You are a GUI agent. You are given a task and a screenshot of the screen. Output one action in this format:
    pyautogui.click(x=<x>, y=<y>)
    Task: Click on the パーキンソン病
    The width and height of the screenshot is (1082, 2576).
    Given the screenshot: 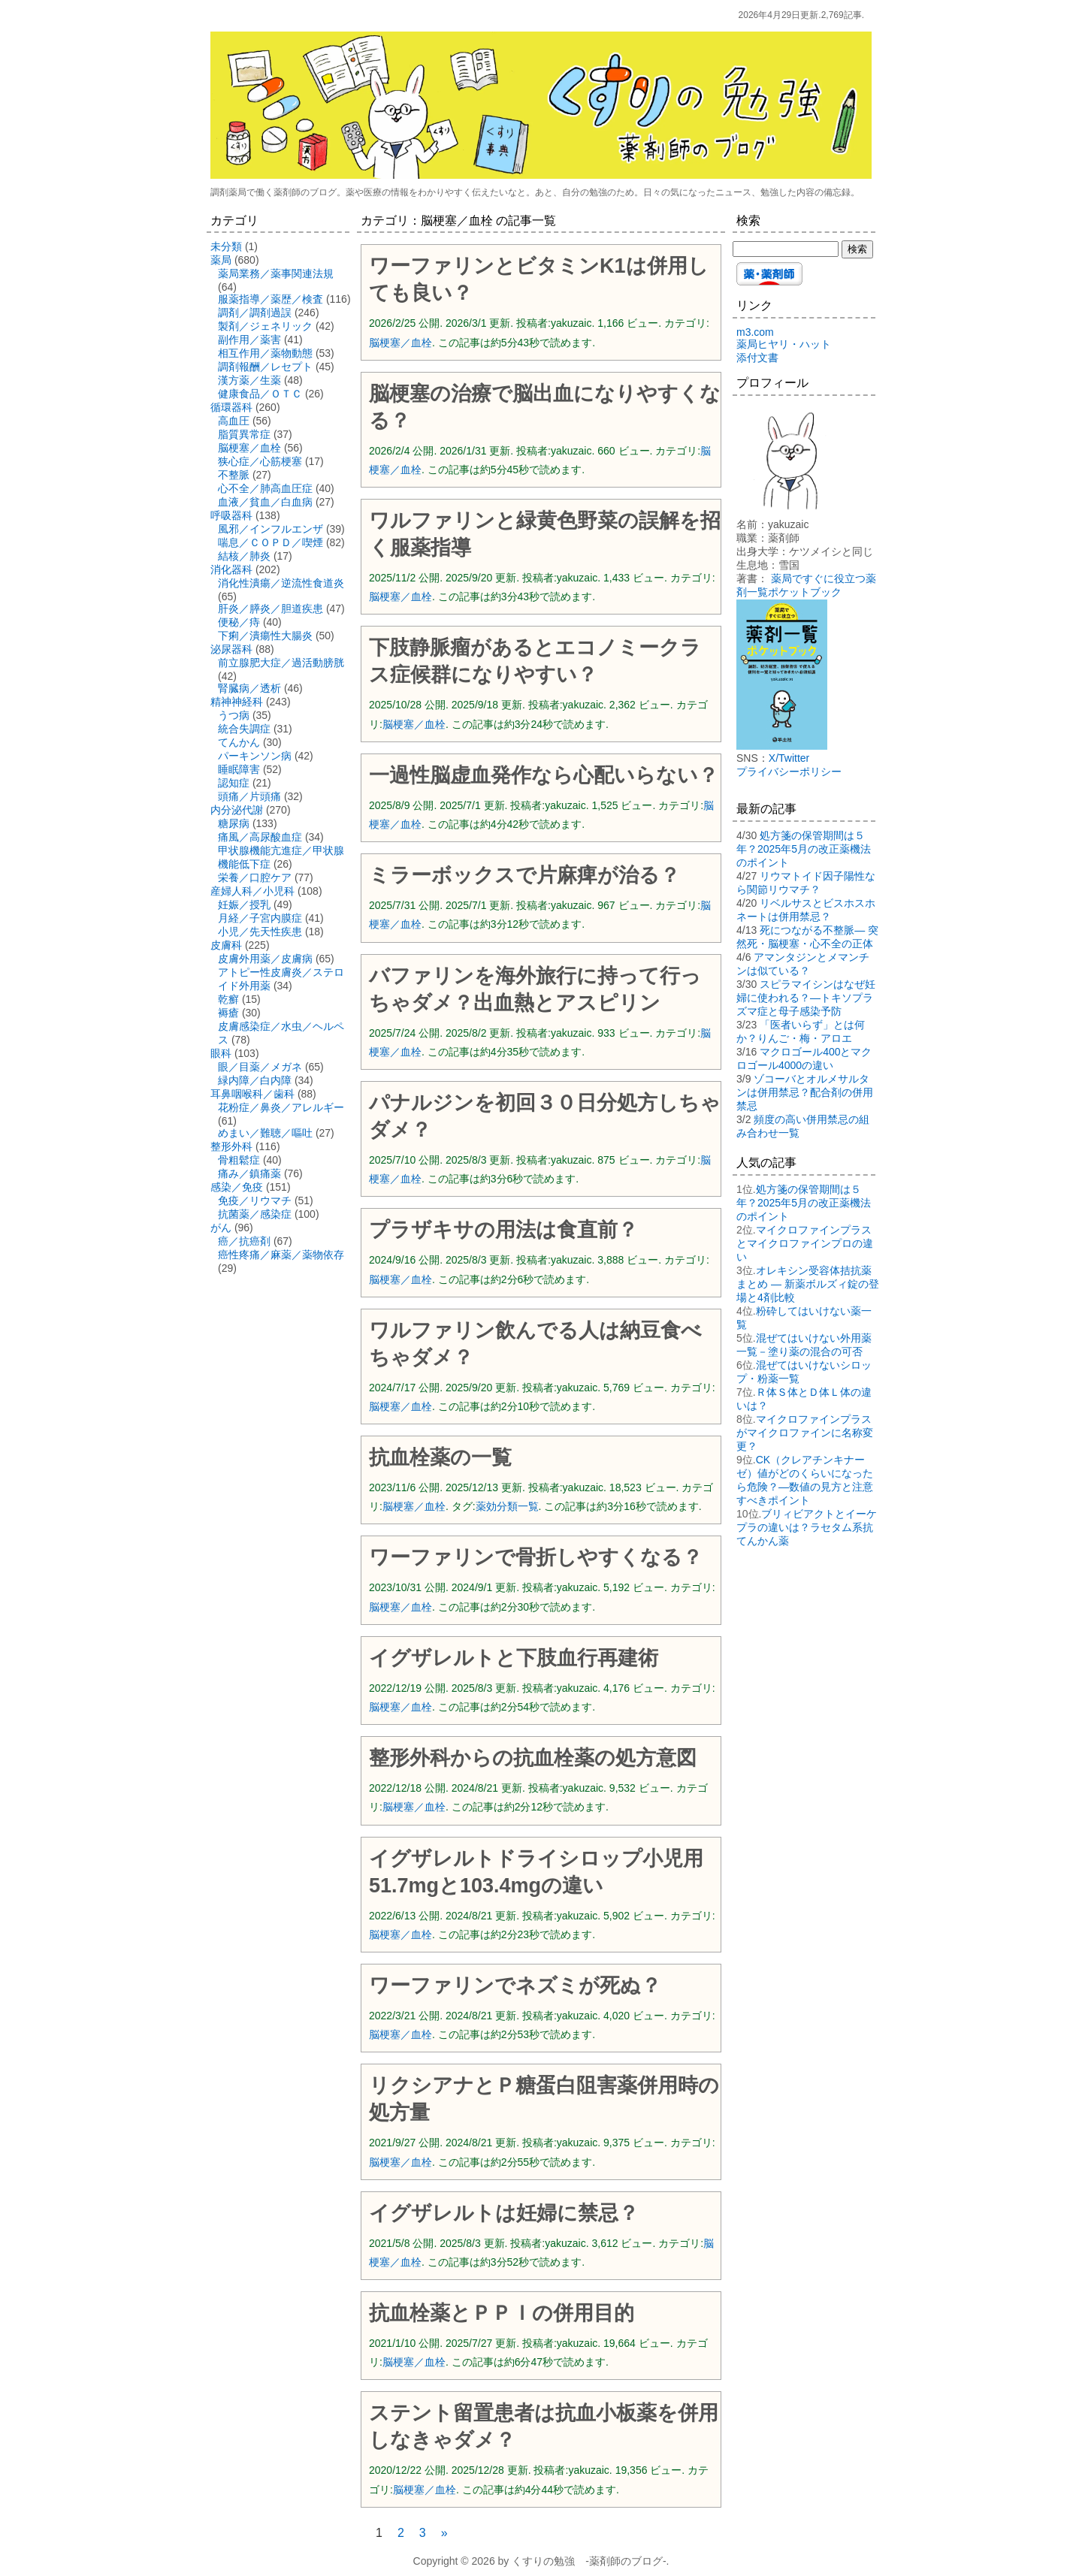 What is the action you would take?
    pyautogui.click(x=255, y=756)
    